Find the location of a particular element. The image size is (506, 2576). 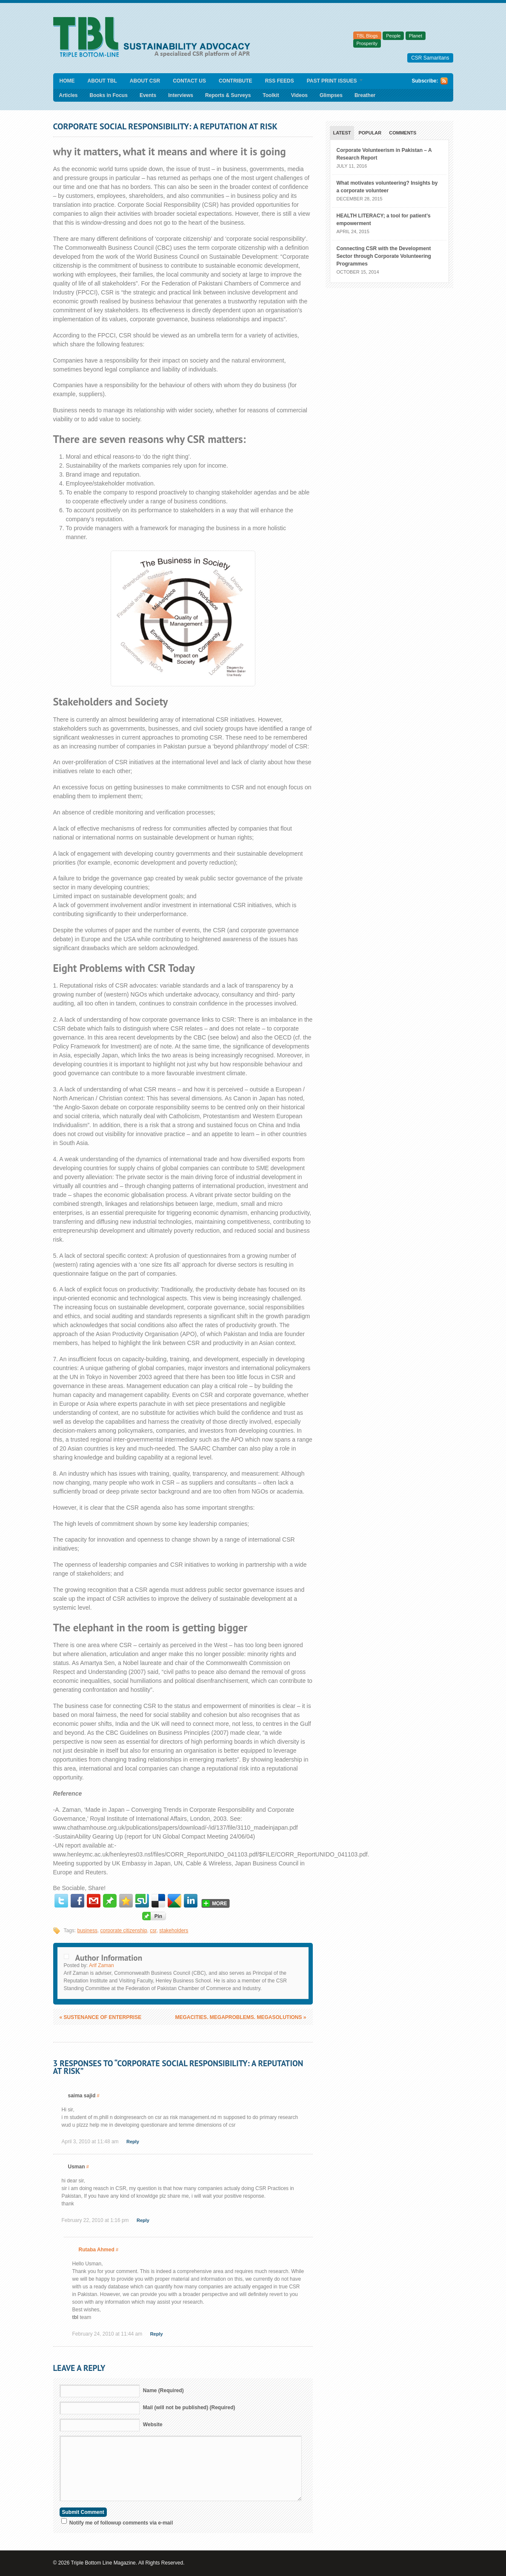

Comments is located at coordinates (402, 132).